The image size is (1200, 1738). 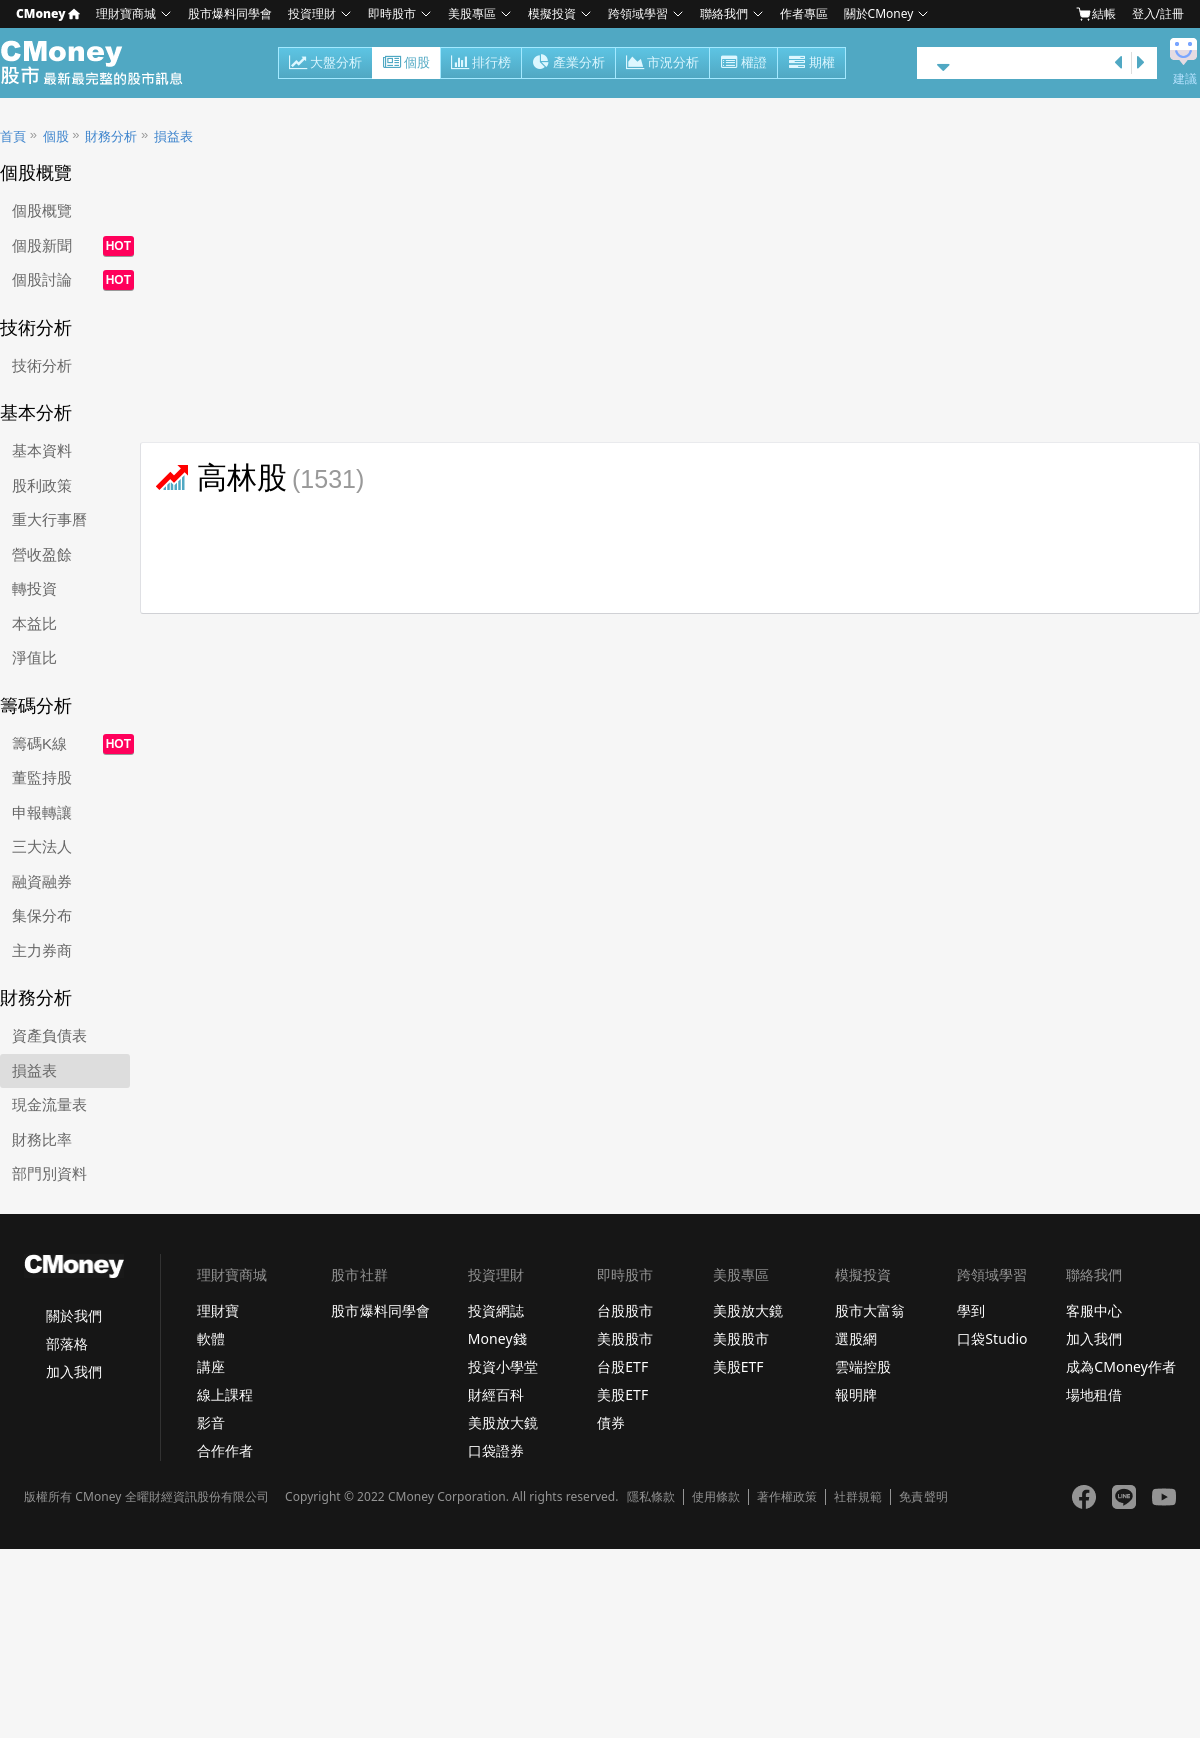 What do you see at coordinates (1121, 1366) in the screenshot?
I see `成為CMoney作者` at bounding box center [1121, 1366].